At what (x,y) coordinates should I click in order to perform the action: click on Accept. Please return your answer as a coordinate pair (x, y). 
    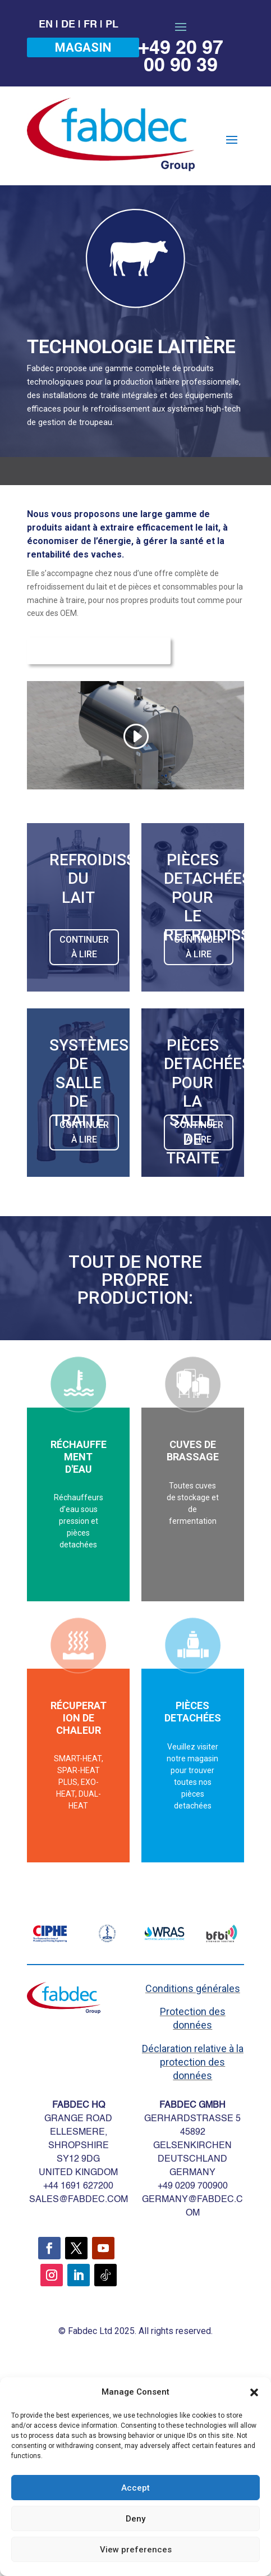
    Looking at the image, I should click on (135, 2488).